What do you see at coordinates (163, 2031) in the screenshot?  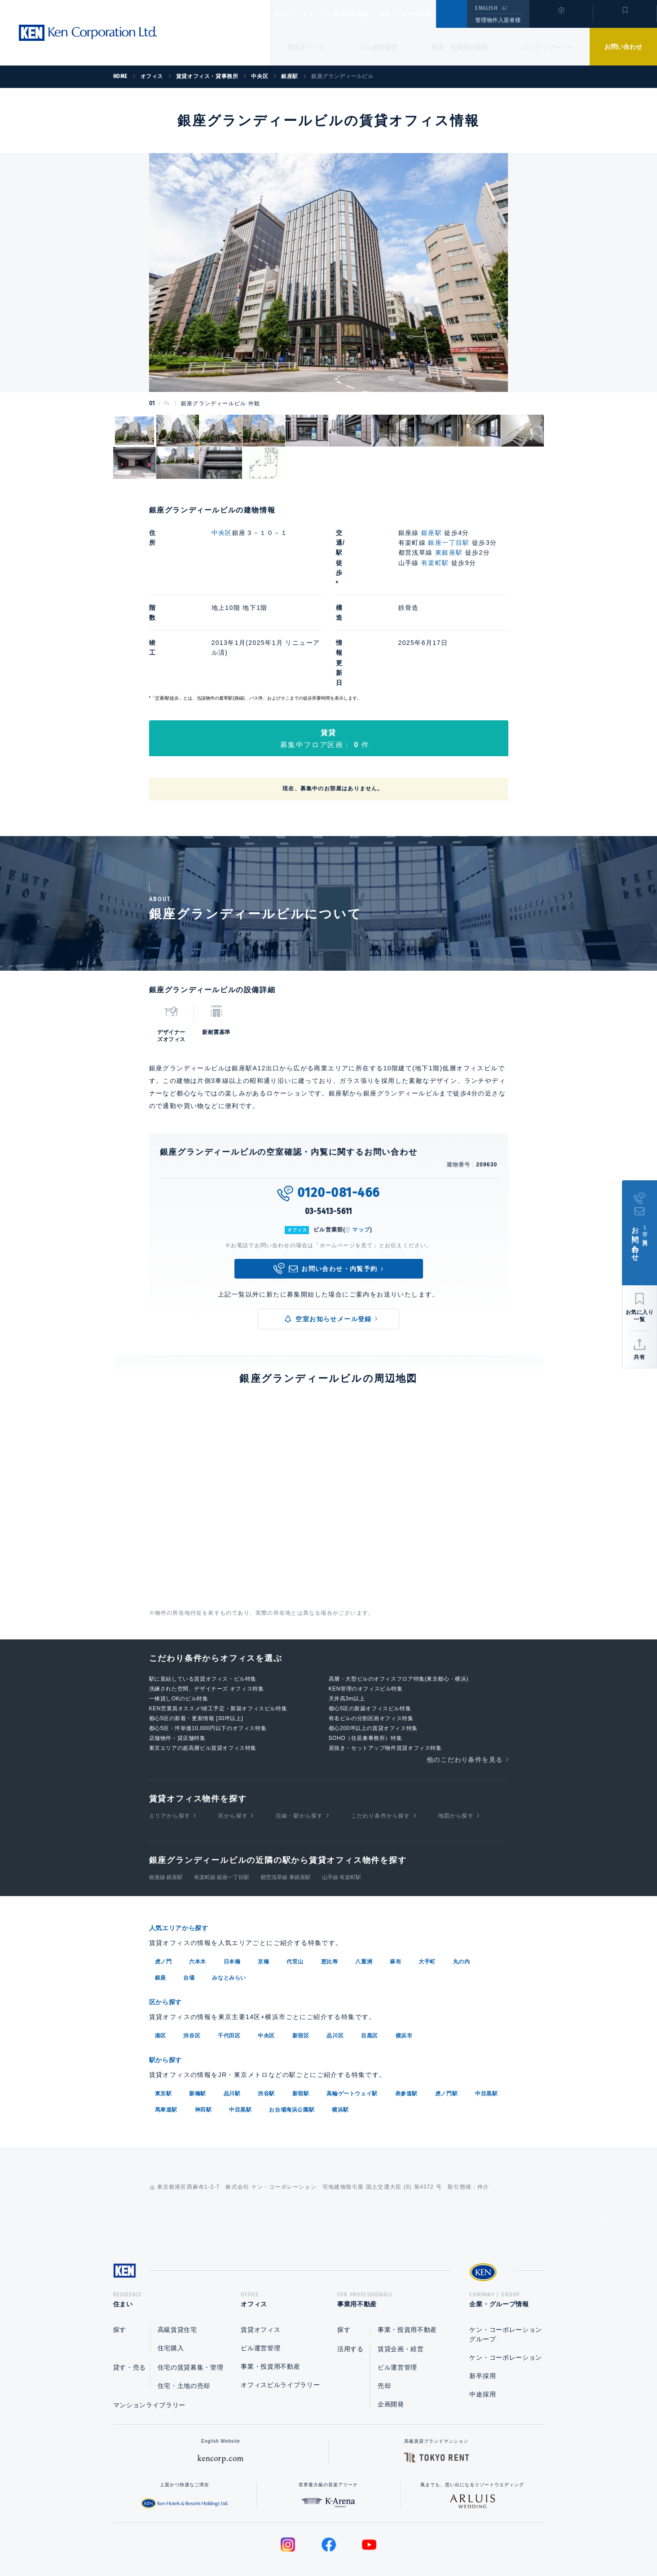 I see `東京駅` at bounding box center [163, 2031].